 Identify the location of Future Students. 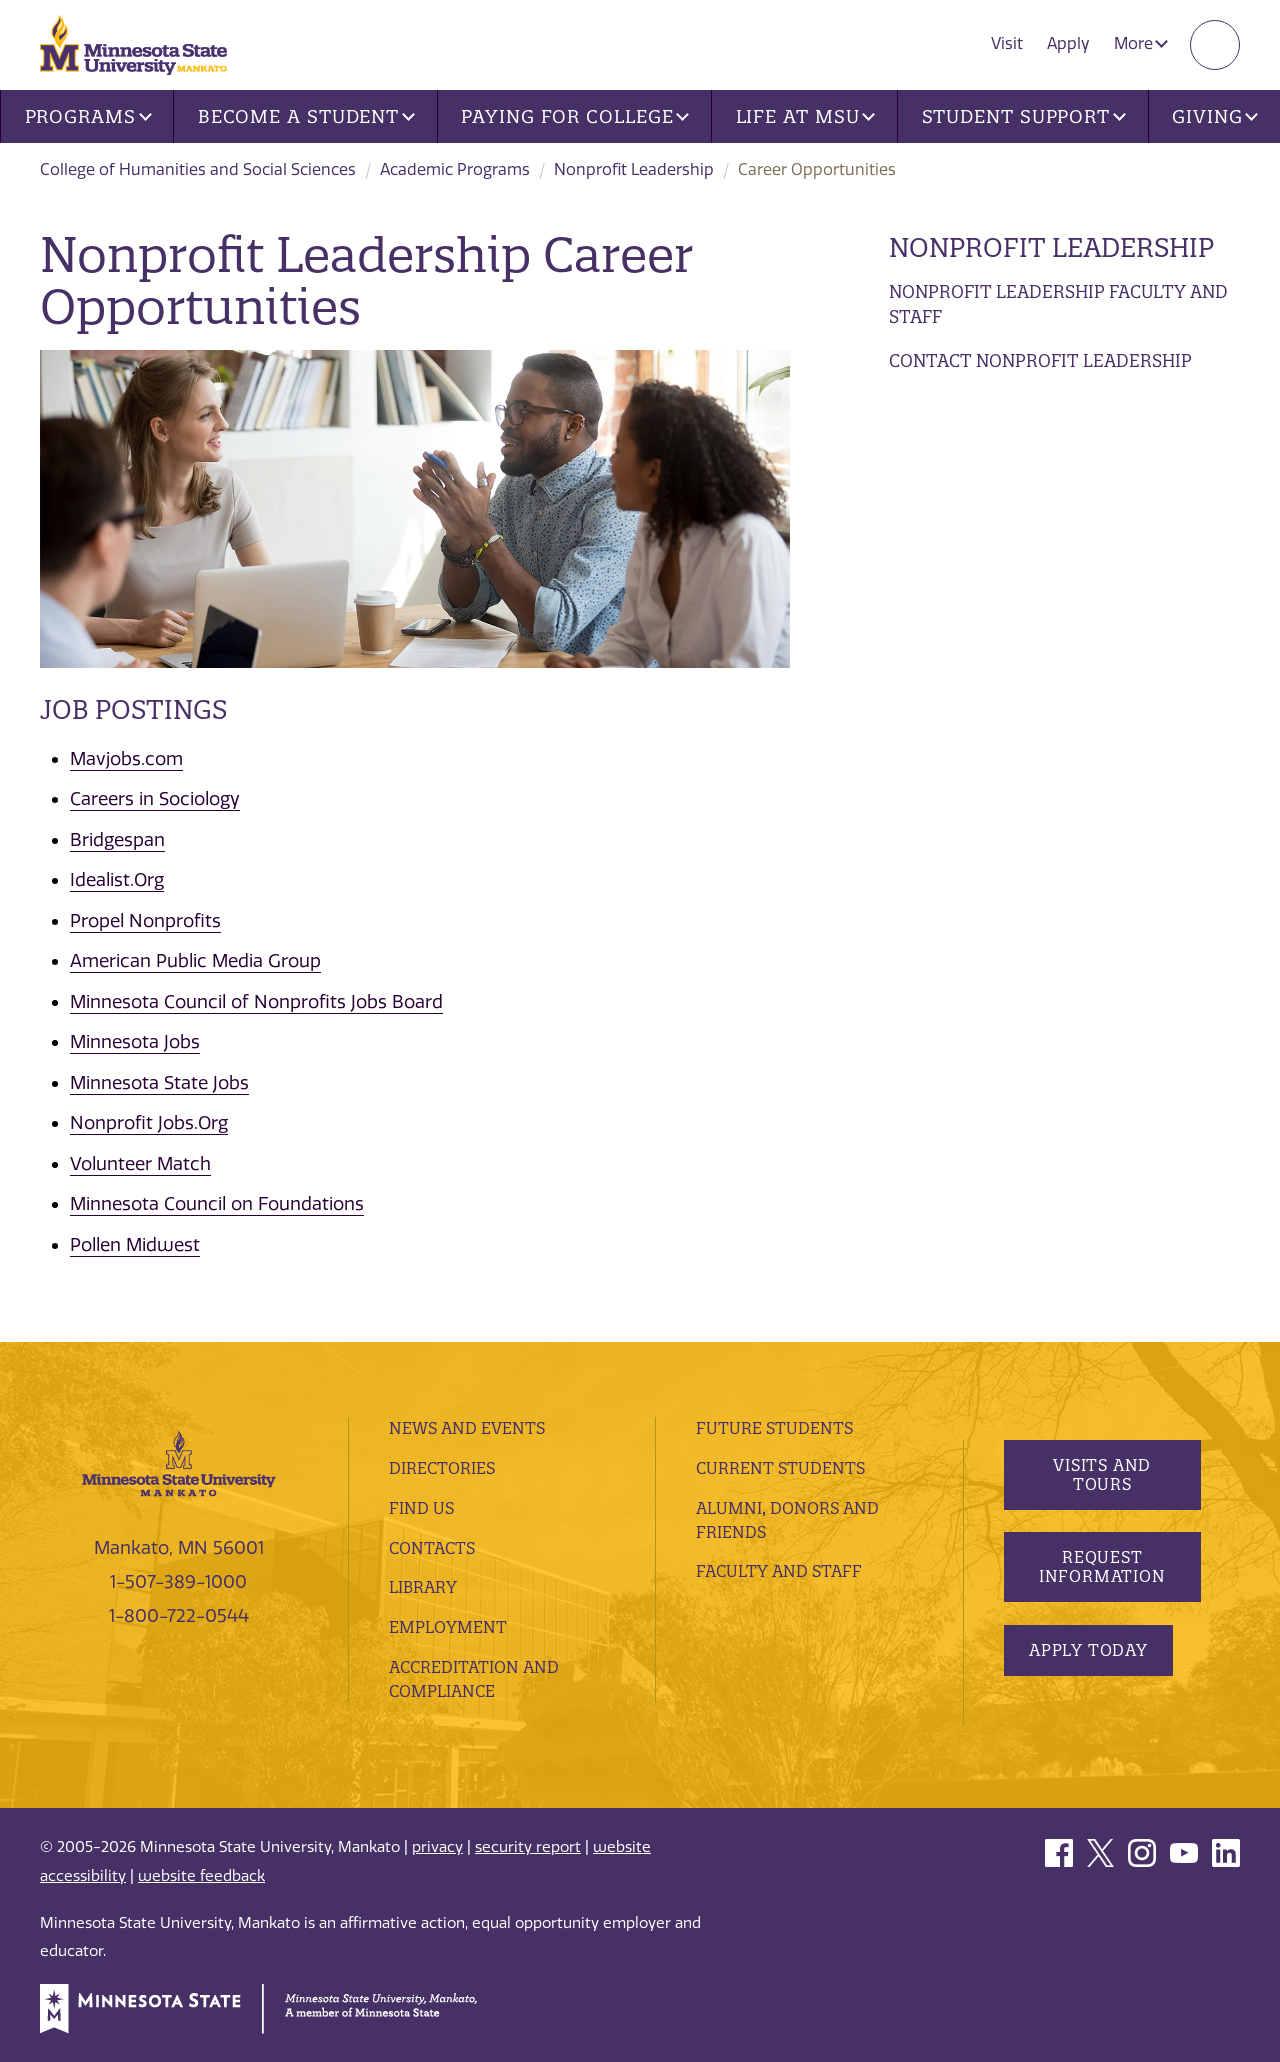
(774, 1428).